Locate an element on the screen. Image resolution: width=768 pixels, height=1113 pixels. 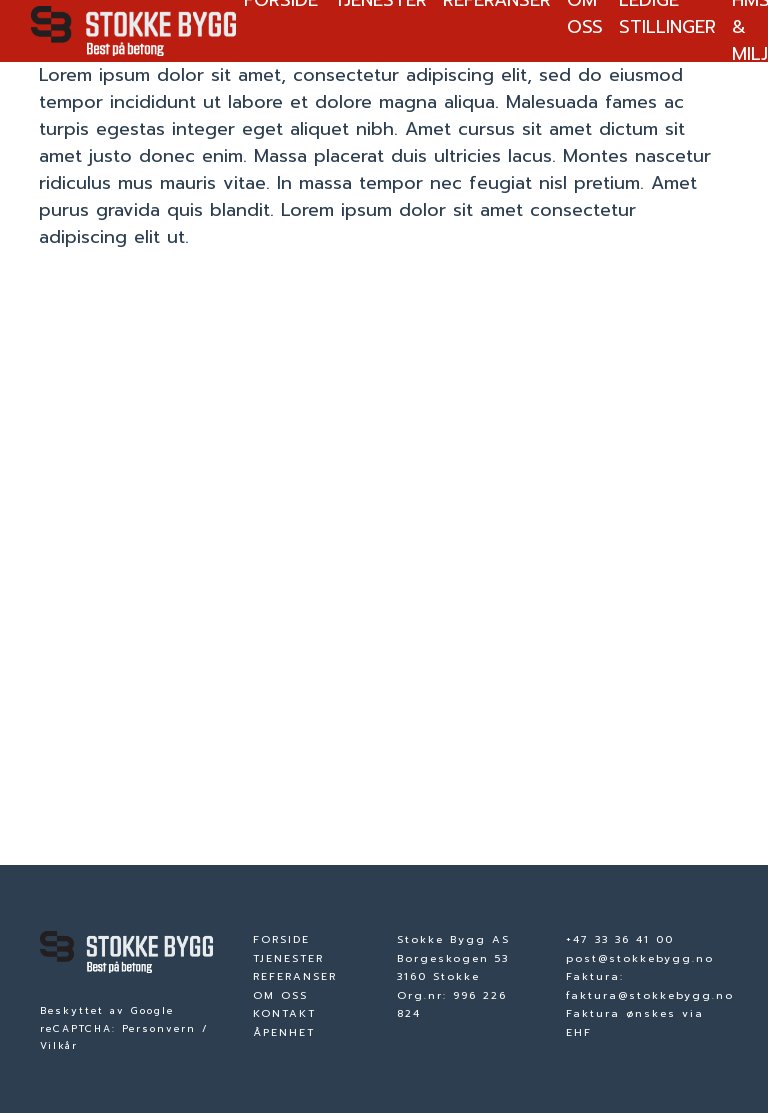
REFERANSER is located at coordinates (295, 976).